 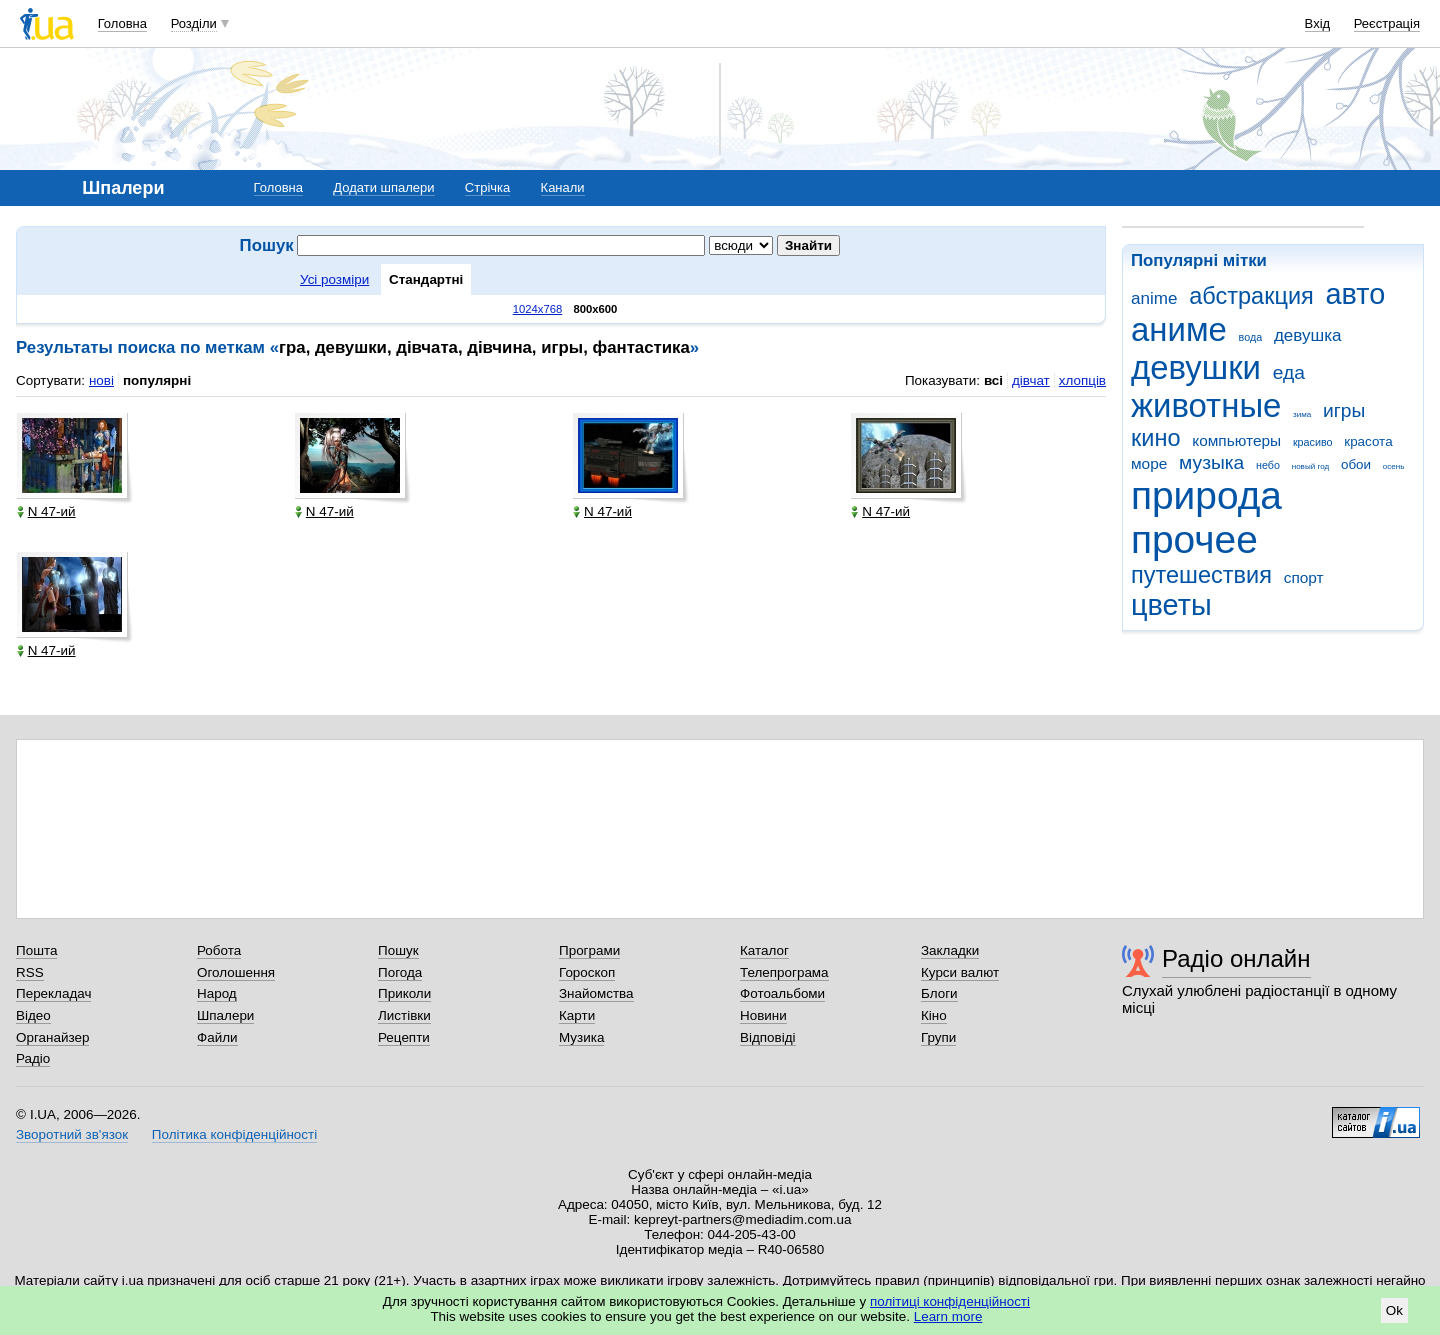 What do you see at coordinates (1268, 465) in the screenshot?
I see `небо` at bounding box center [1268, 465].